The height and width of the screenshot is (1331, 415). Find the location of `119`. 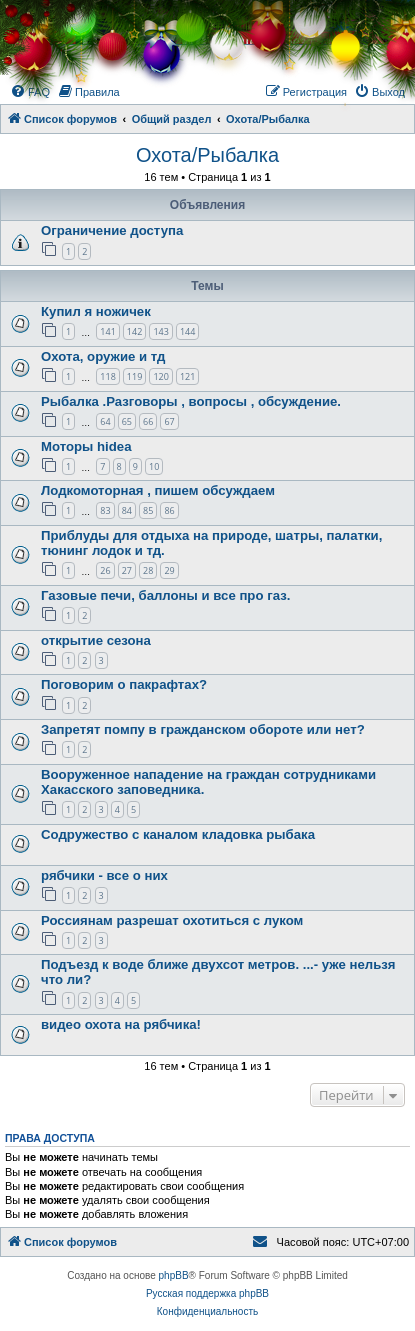

119 is located at coordinates (134, 376).